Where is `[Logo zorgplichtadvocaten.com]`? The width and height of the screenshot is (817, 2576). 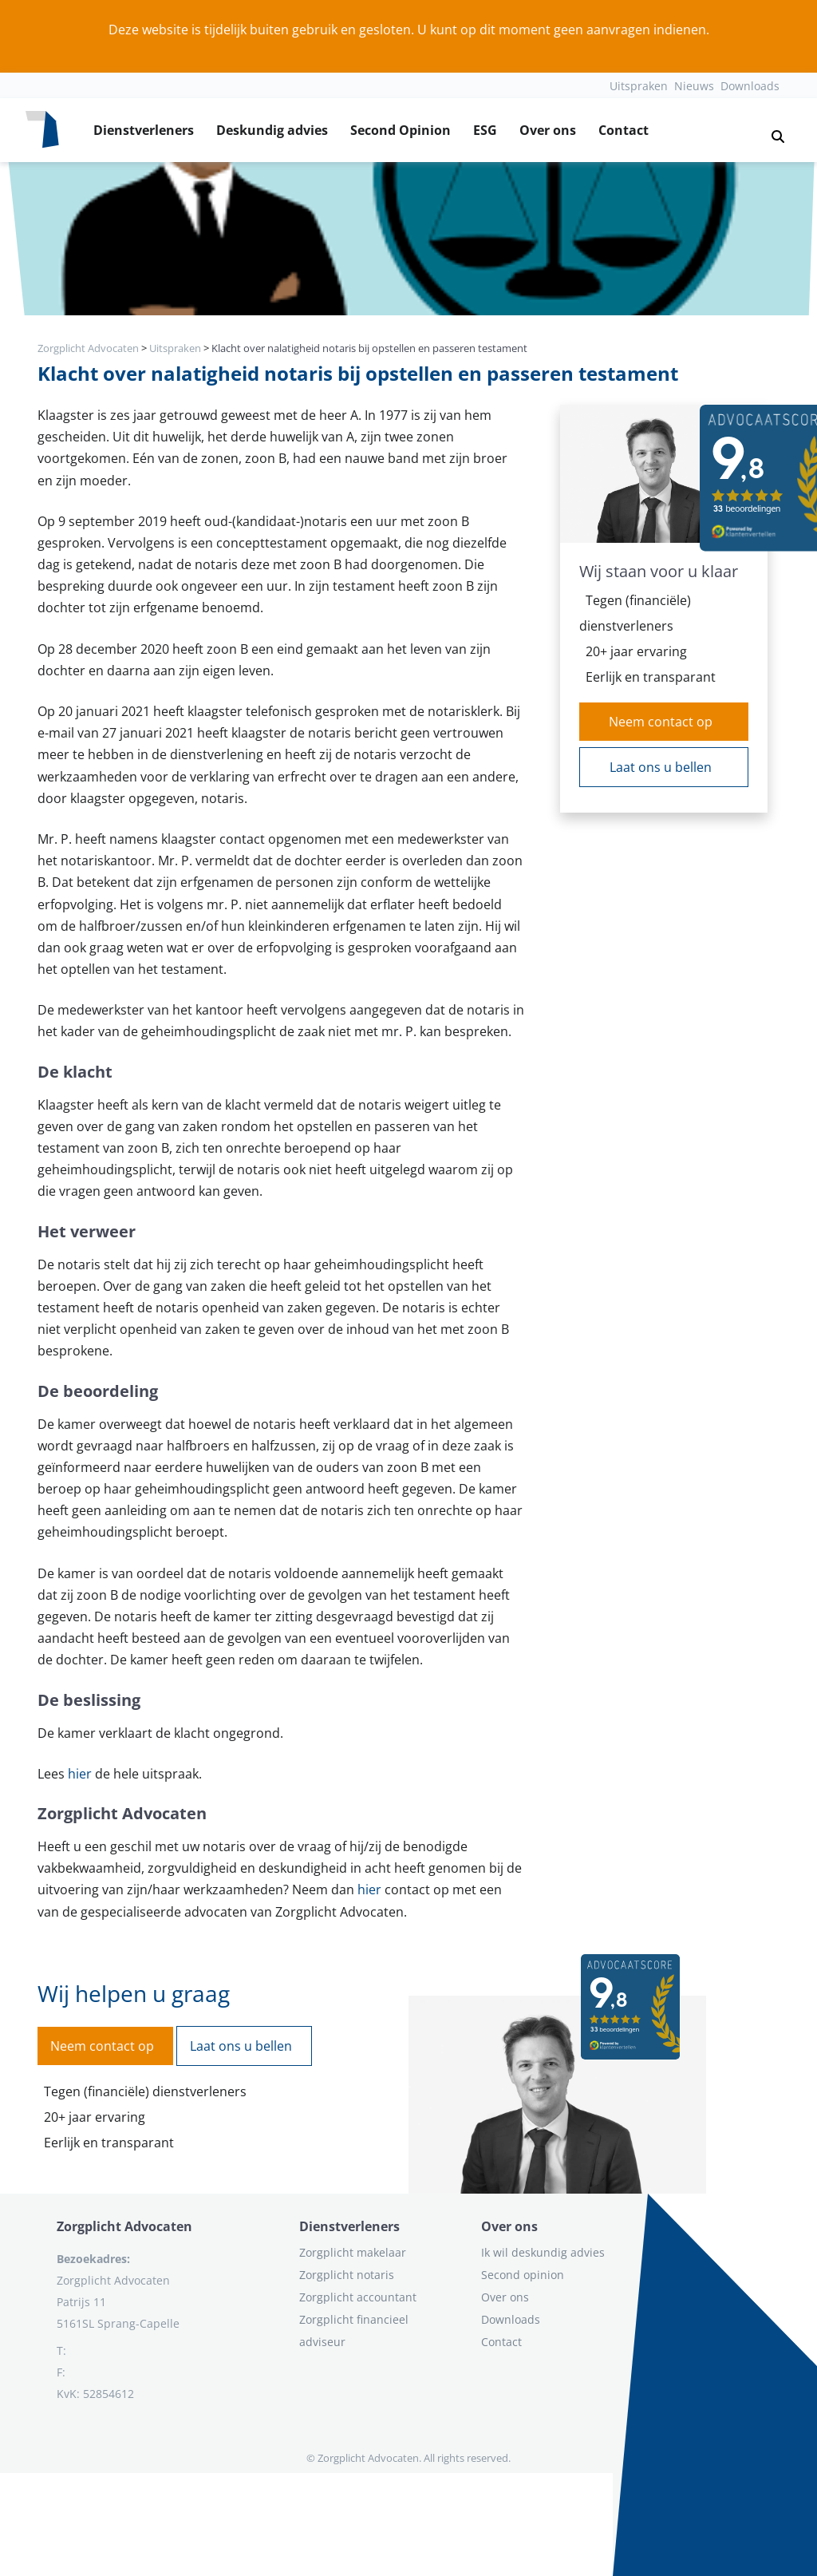
[Logo zorgplichtadvocaten.com] is located at coordinates (42, 130).